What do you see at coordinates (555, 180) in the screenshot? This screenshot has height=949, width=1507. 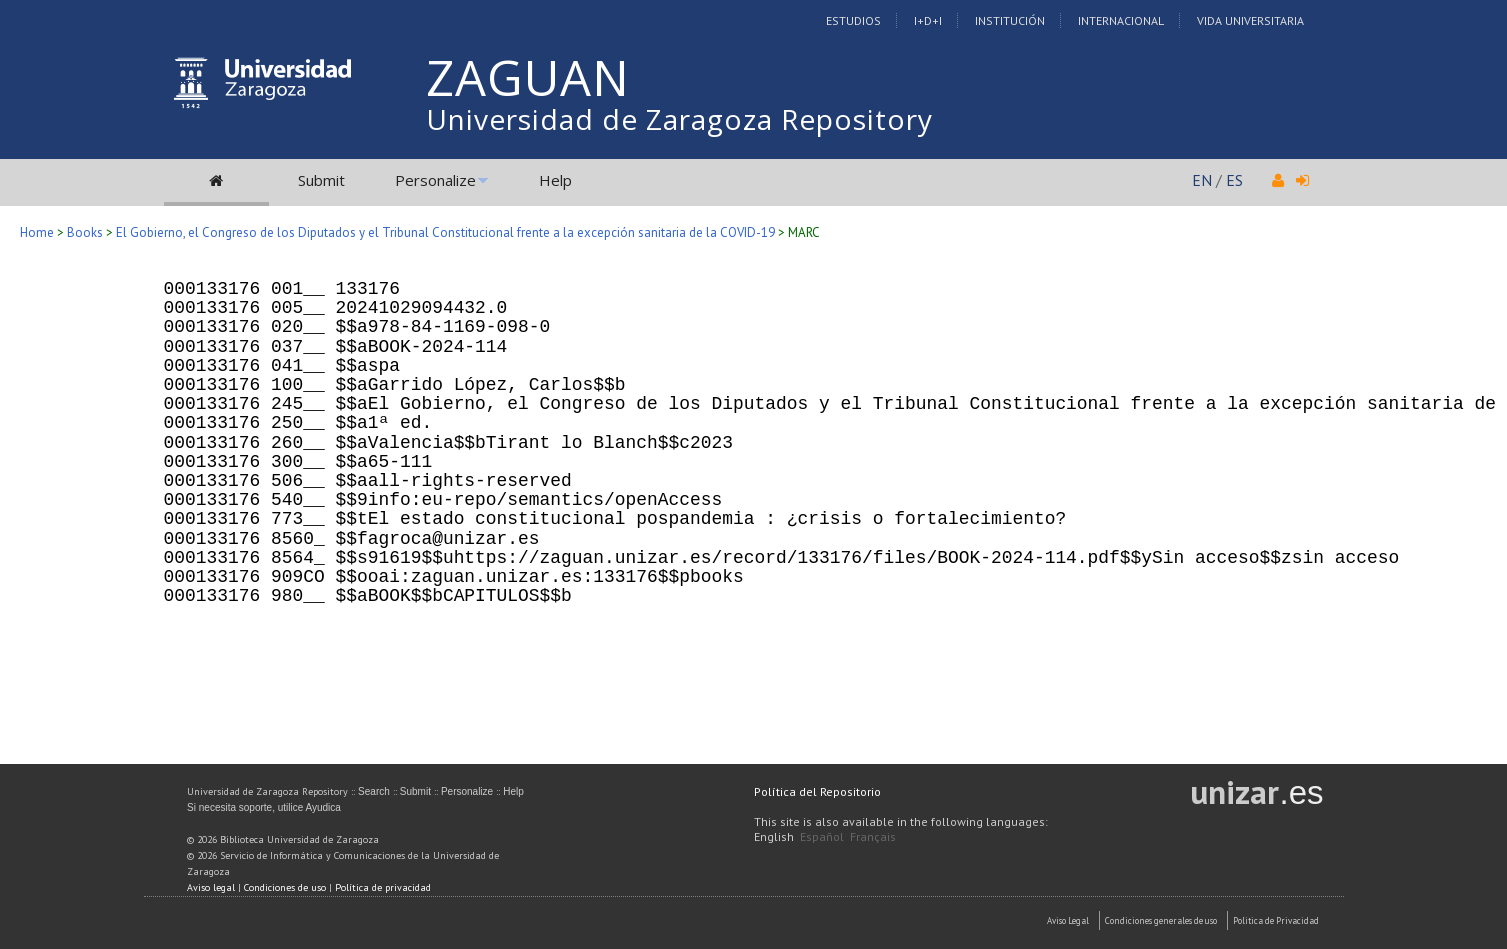 I see `Help` at bounding box center [555, 180].